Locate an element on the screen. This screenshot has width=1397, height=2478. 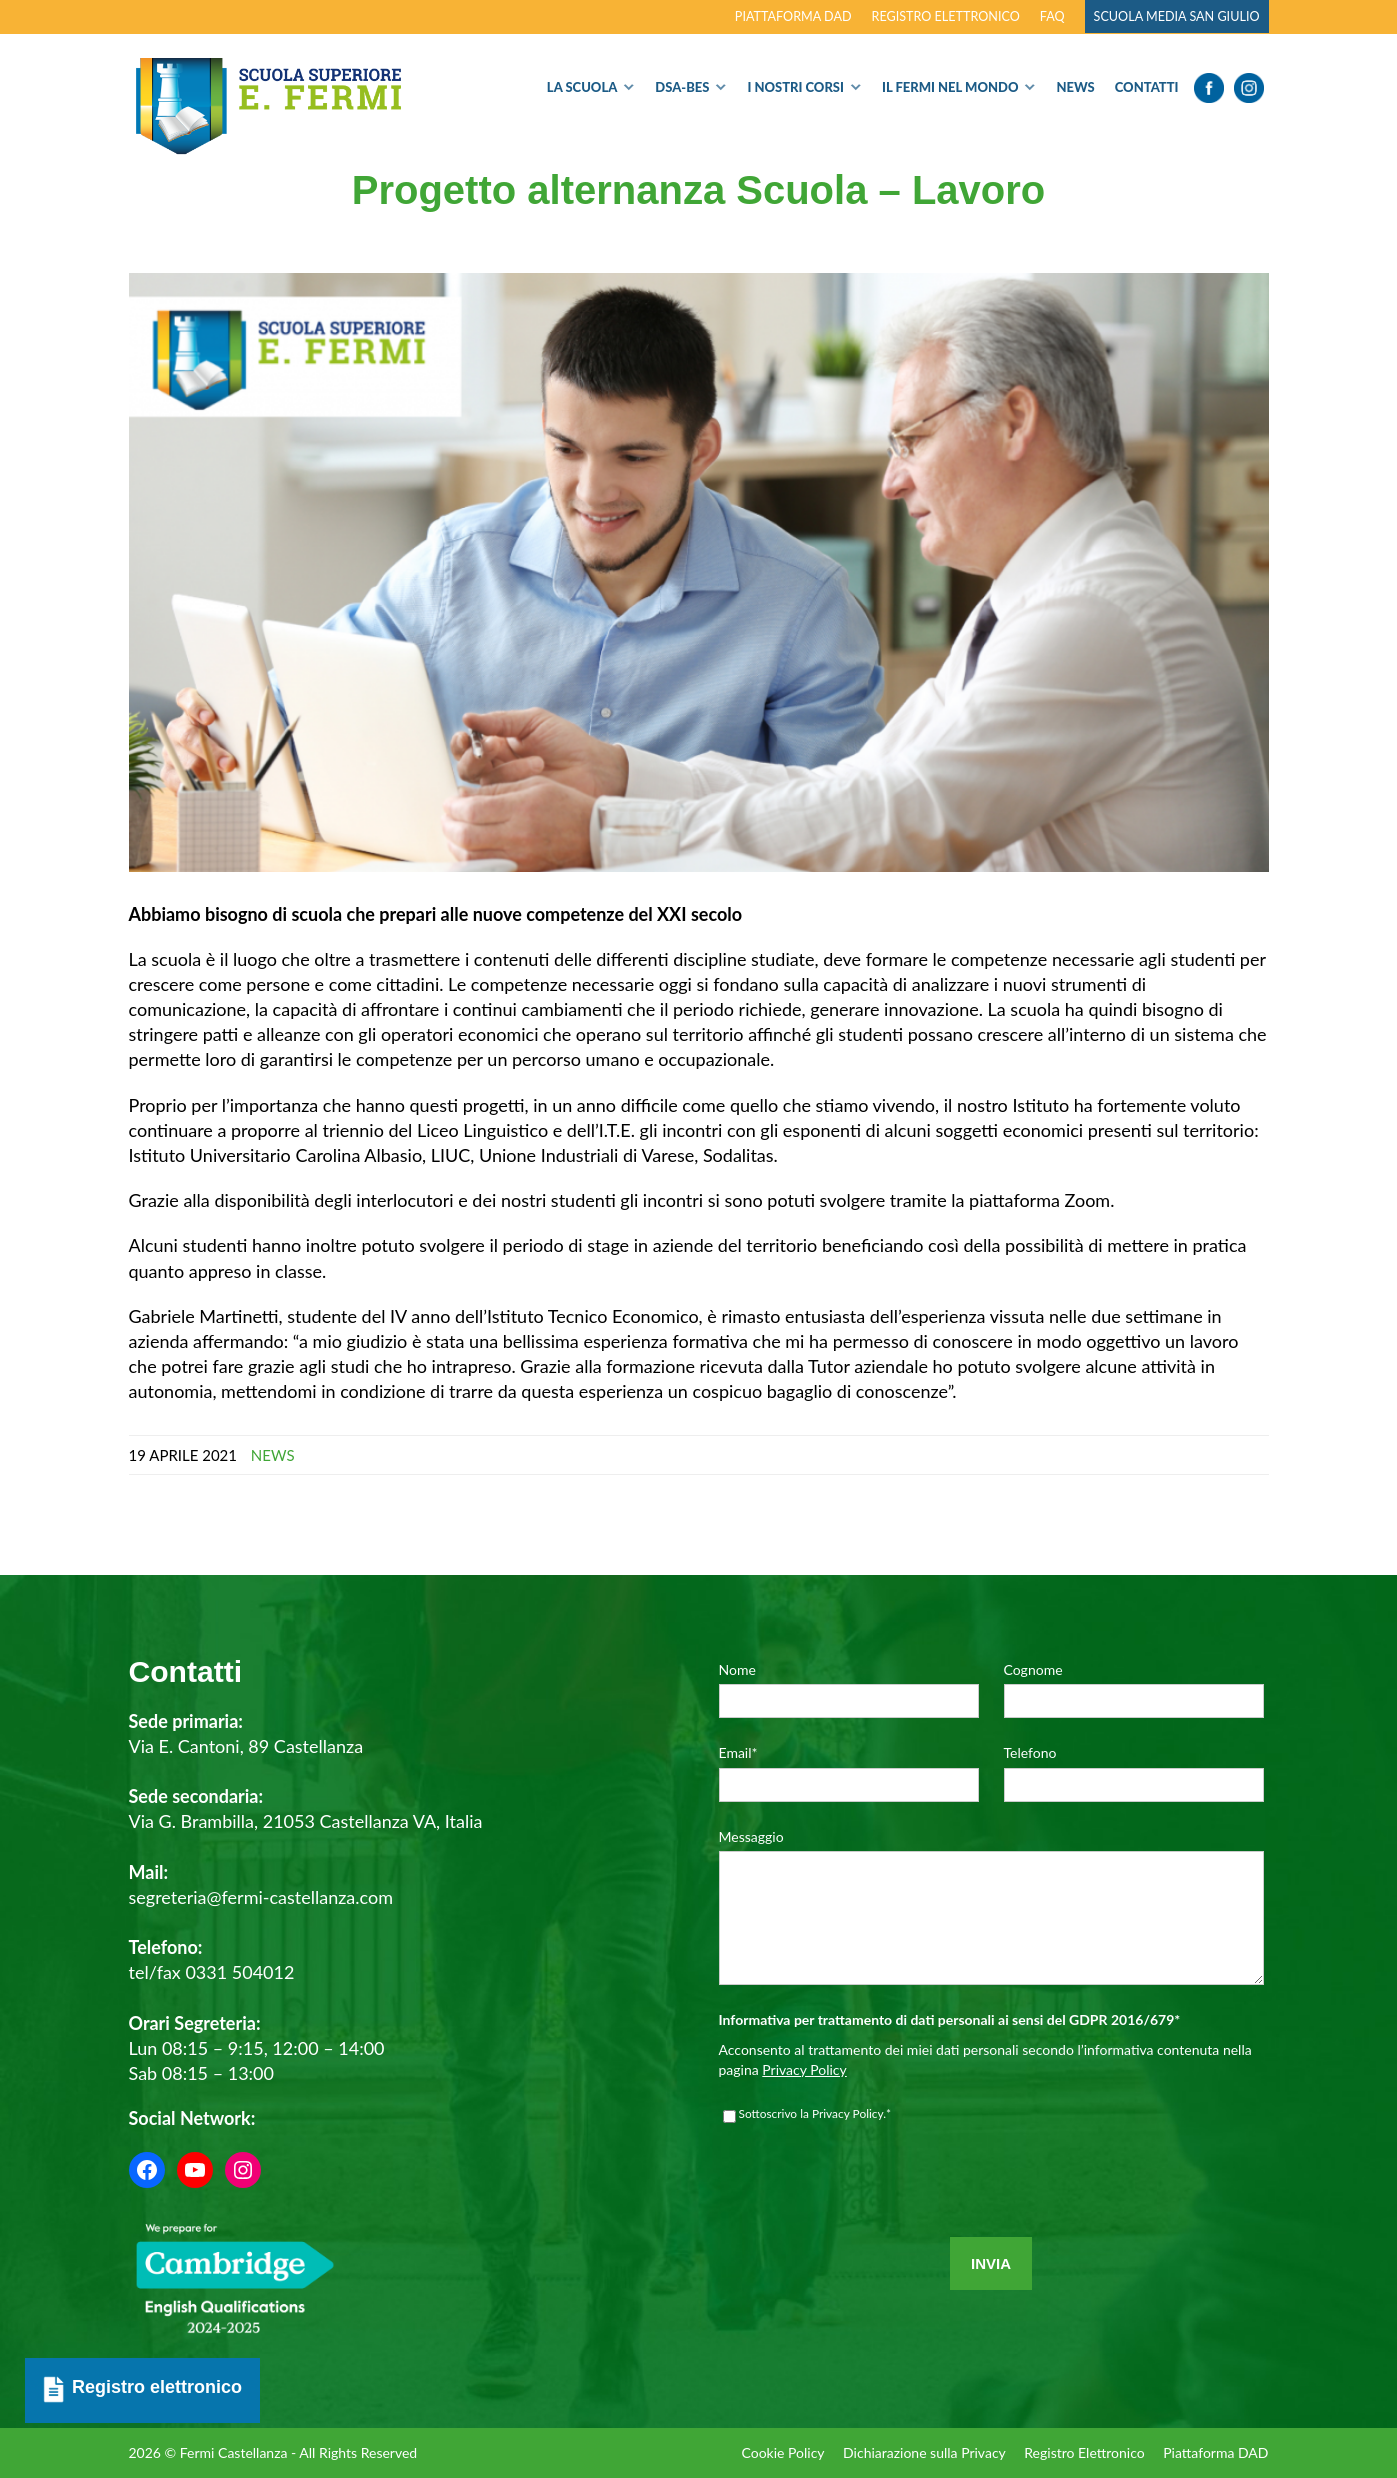
Cookie Policy is located at coordinates (778, 2452).